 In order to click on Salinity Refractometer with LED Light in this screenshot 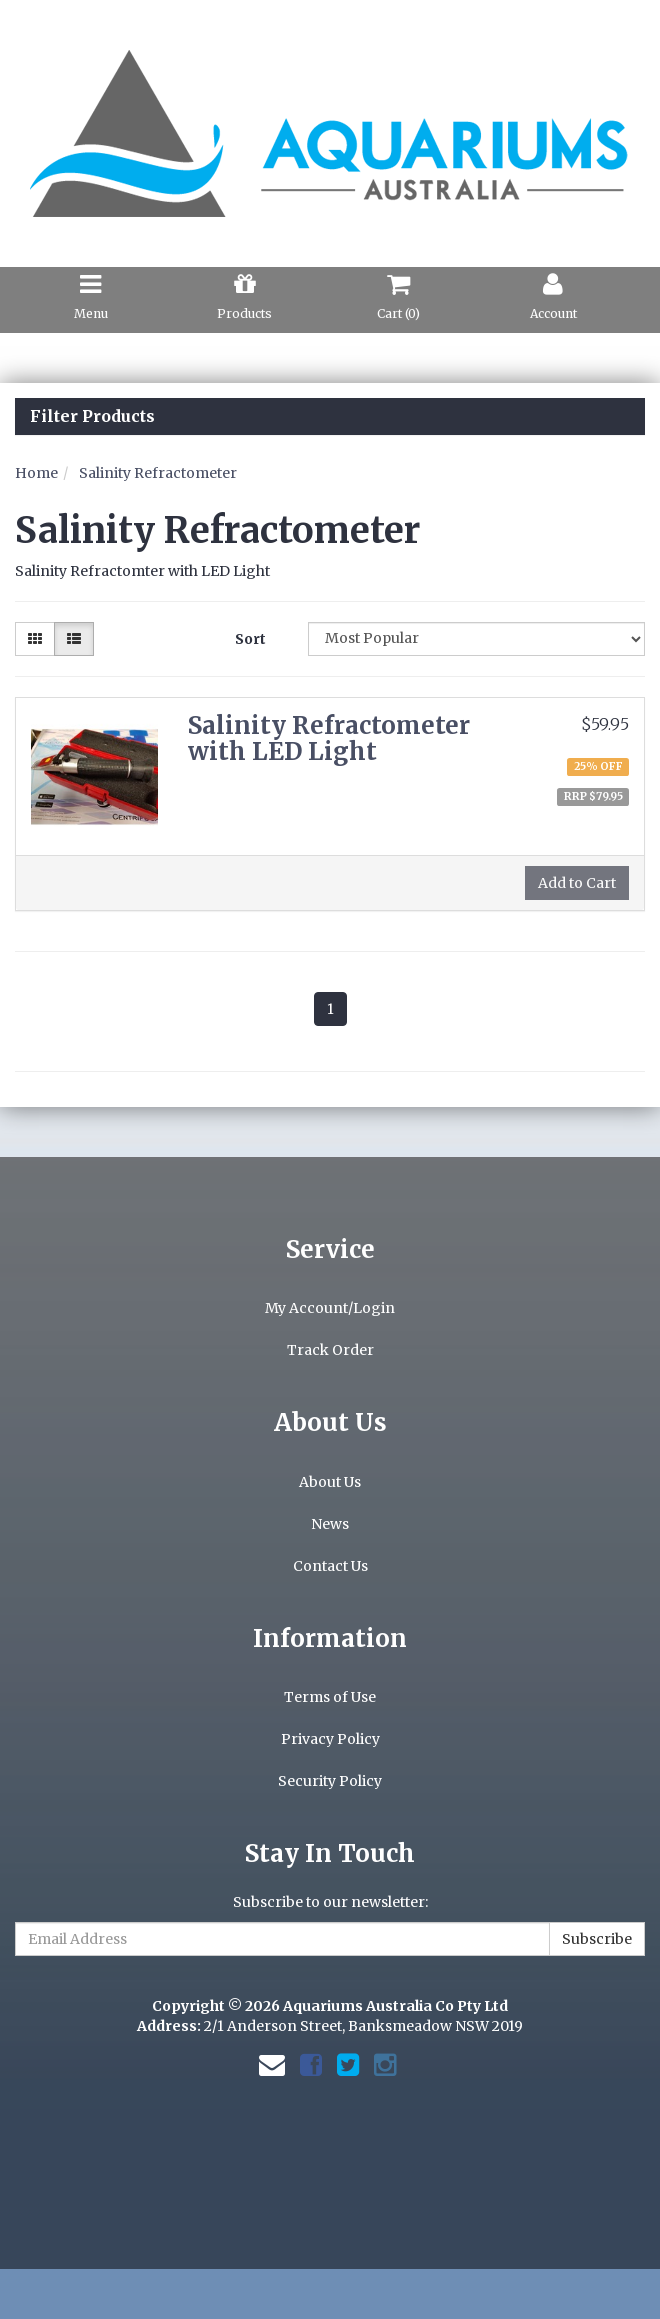, I will do `click(329, 738)`.